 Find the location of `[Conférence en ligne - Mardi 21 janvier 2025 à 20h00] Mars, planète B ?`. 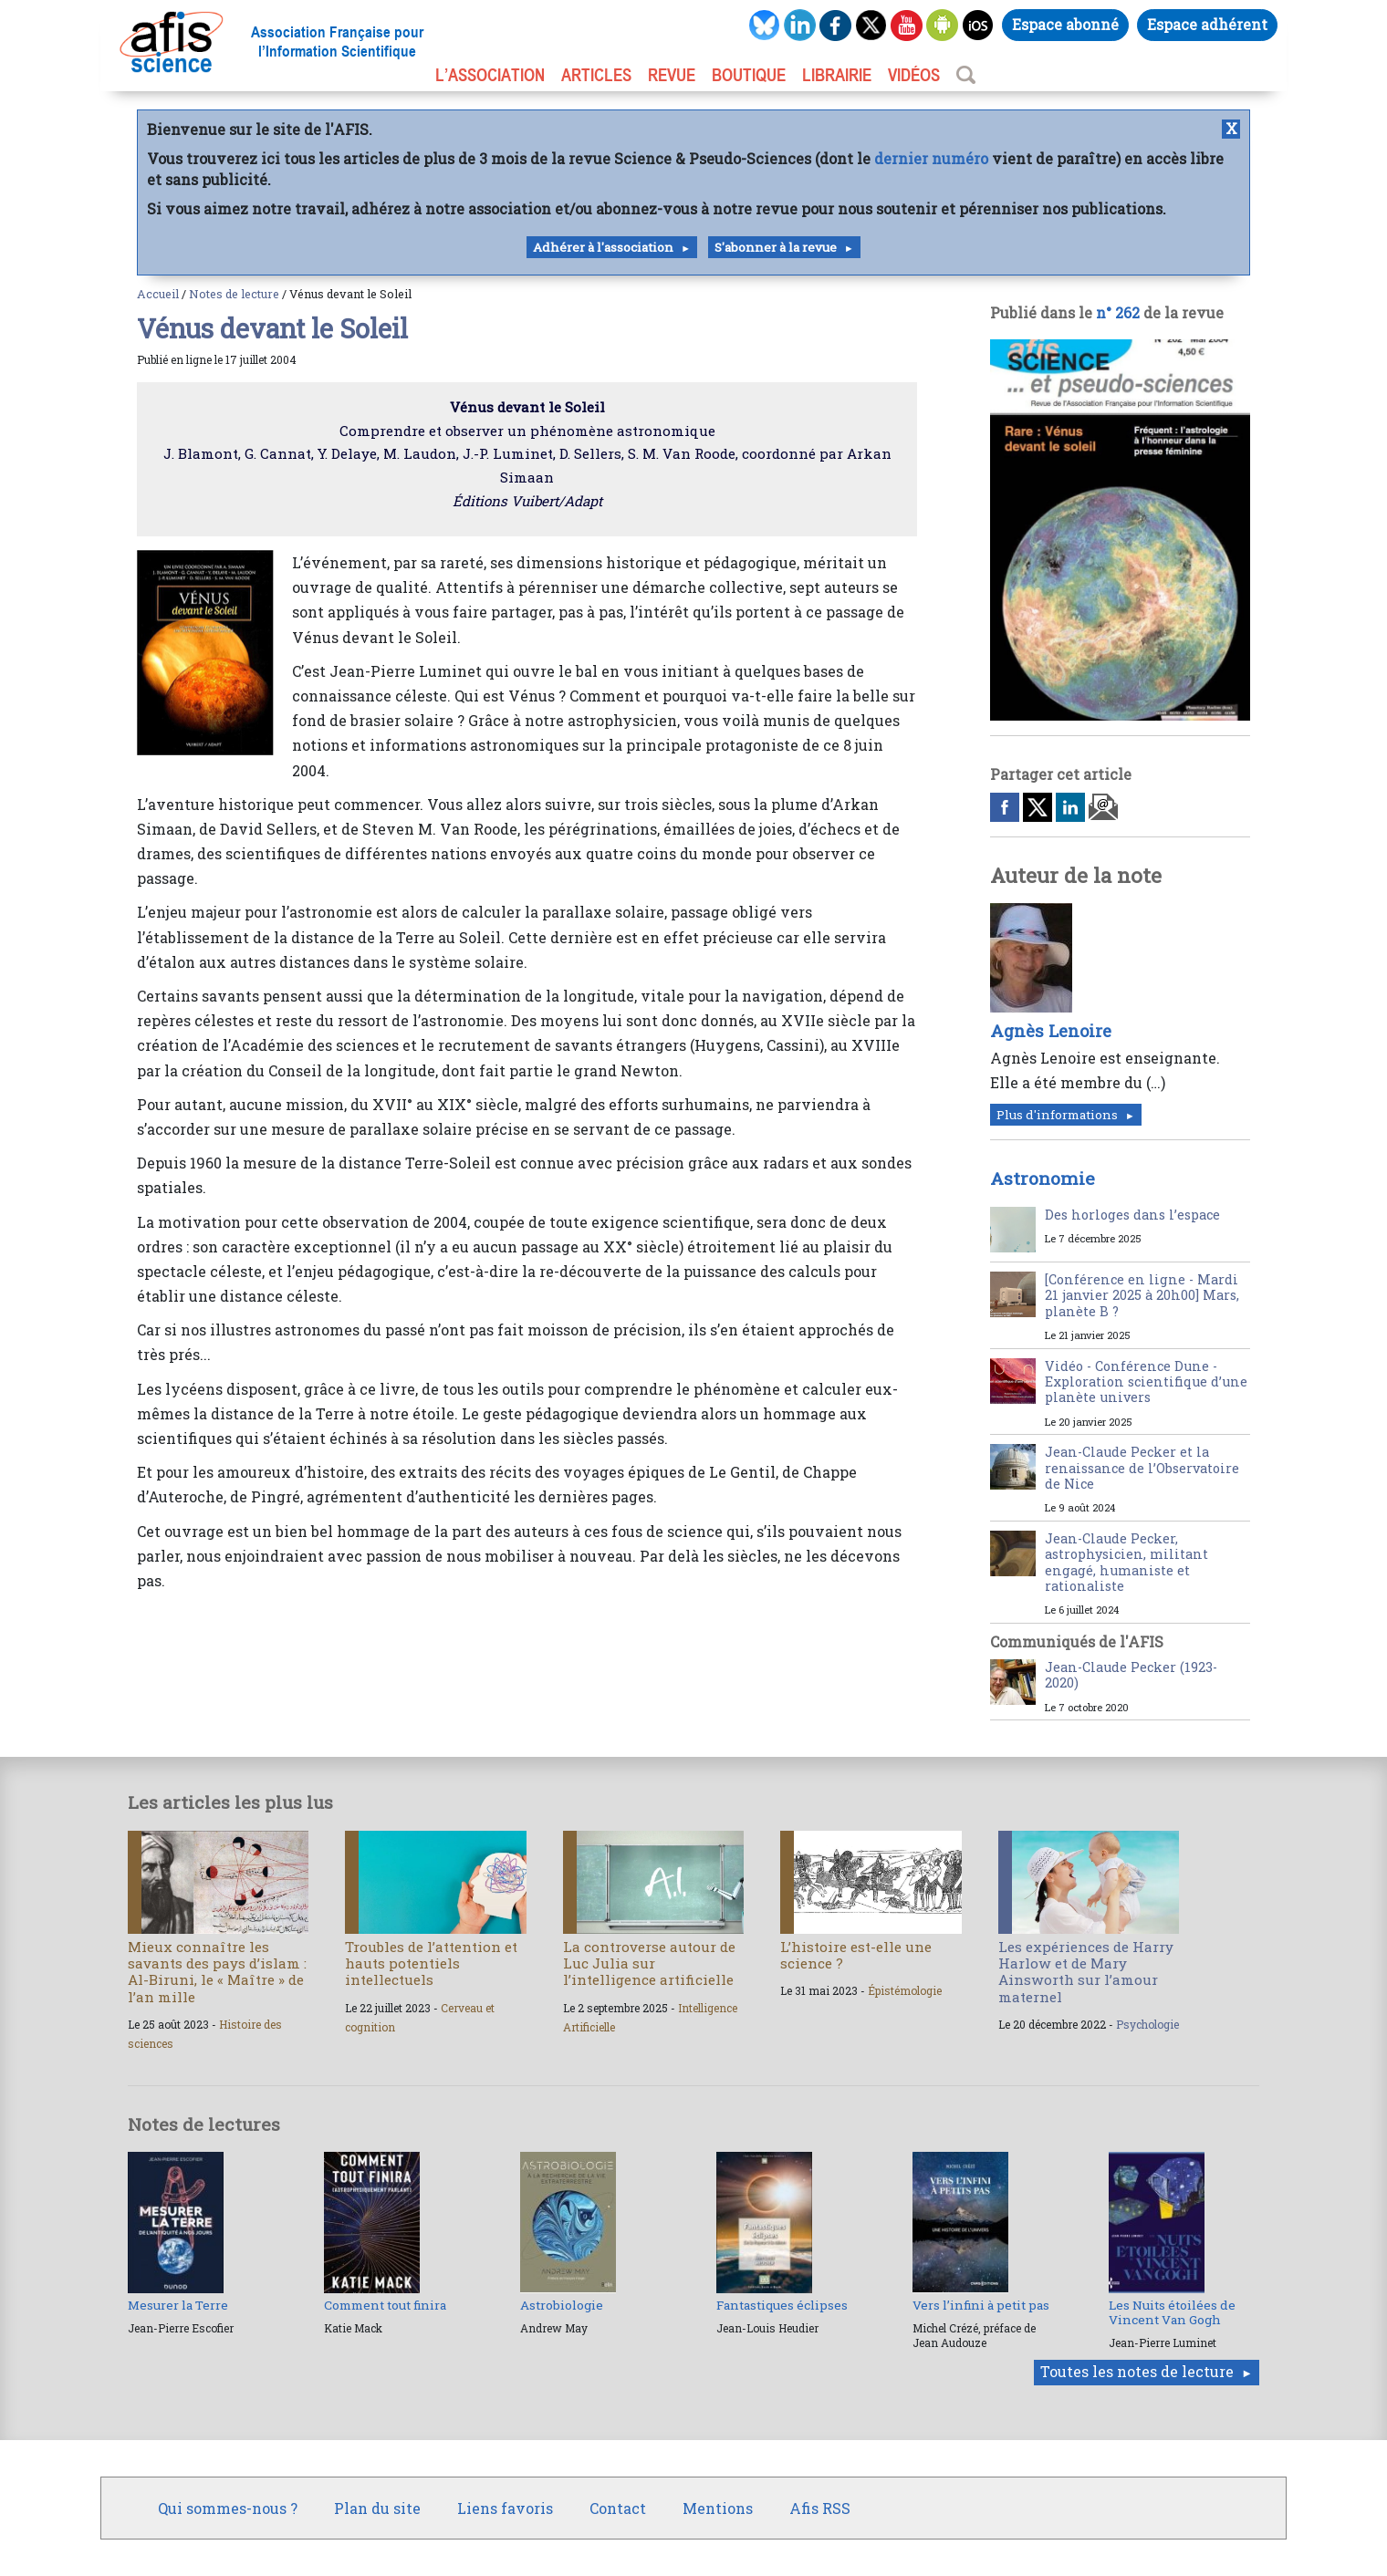

[Conférence en ligne - Mardi 21 janvier 2025 à 20h00] Mars, planète B ? is located at coordinates (1142, 1295).